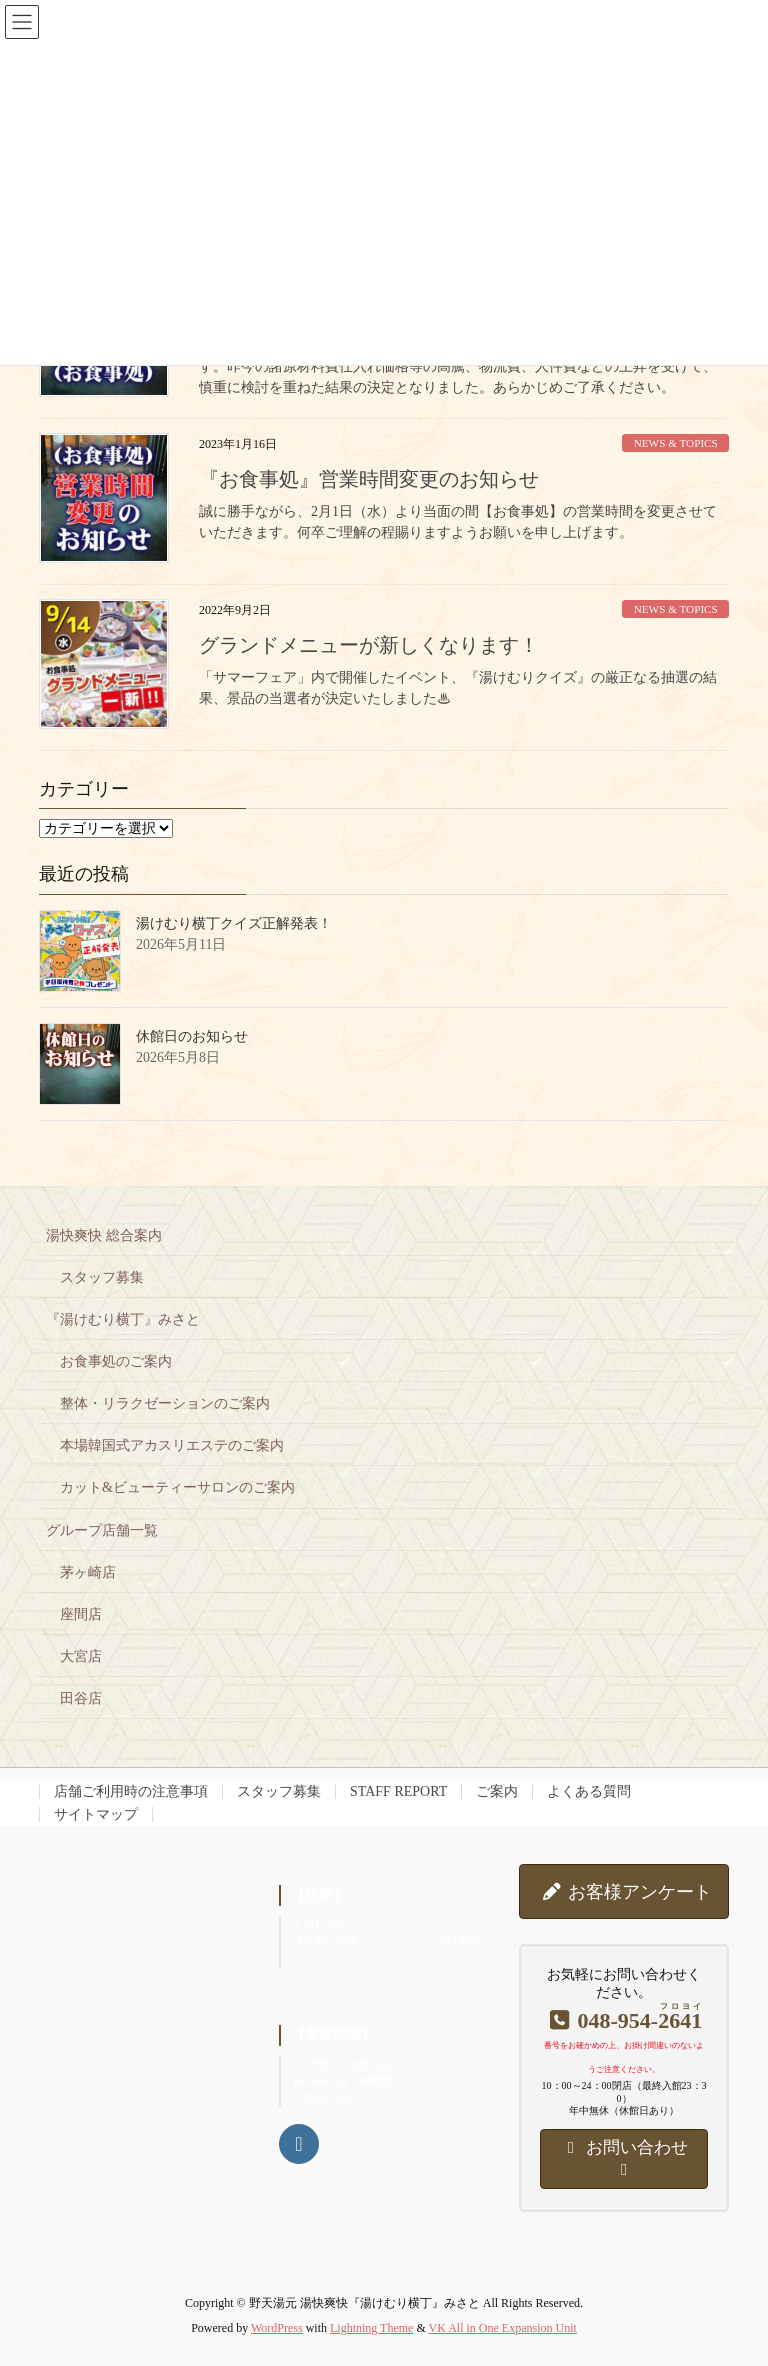 This screenshot has width=768, height=2366. I want to click on STAFF REPORT, so click(398, 1791).